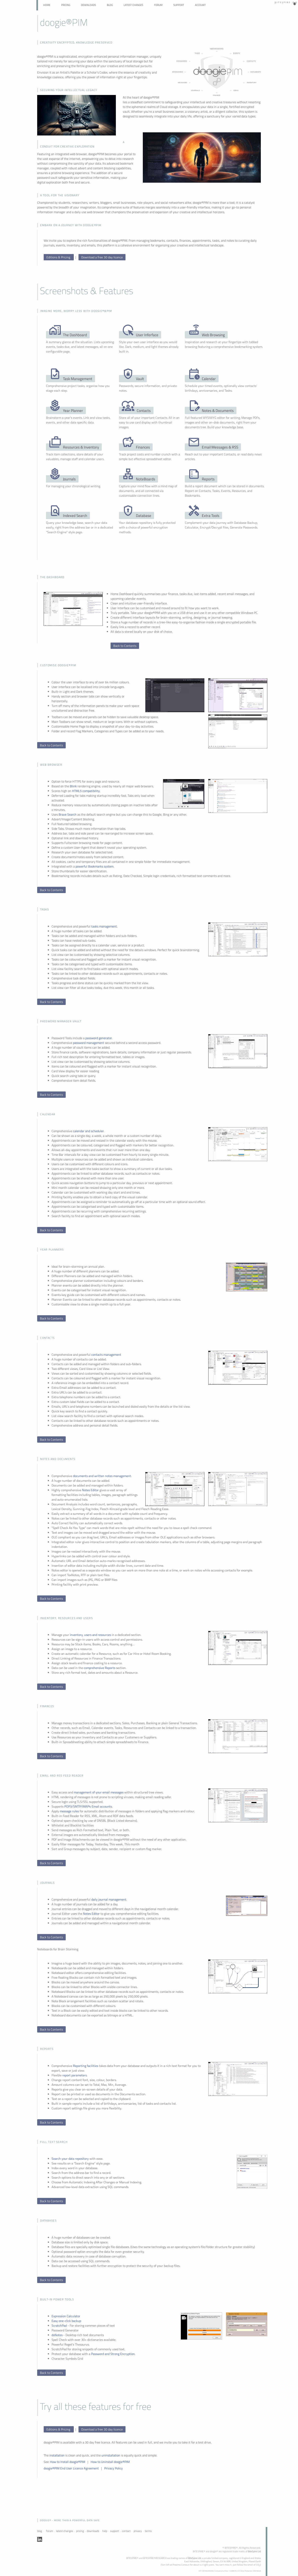 The height and width of the screenshot is (2576, 298). What do you see at coordinates (69, 1811) in the screenshot?
I see `message rules` at bounding box center [69, 1811].